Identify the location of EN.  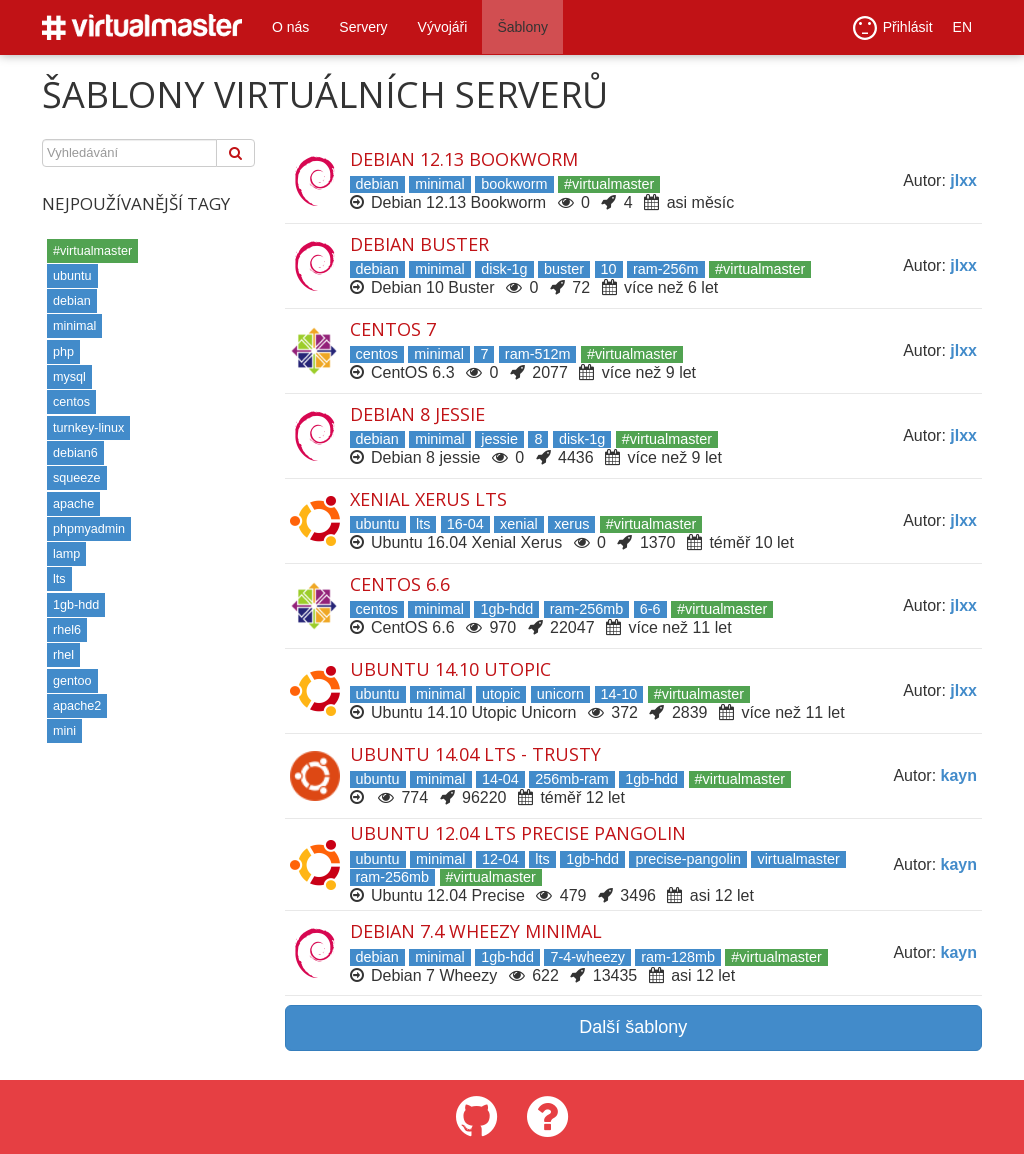
(962, 27).